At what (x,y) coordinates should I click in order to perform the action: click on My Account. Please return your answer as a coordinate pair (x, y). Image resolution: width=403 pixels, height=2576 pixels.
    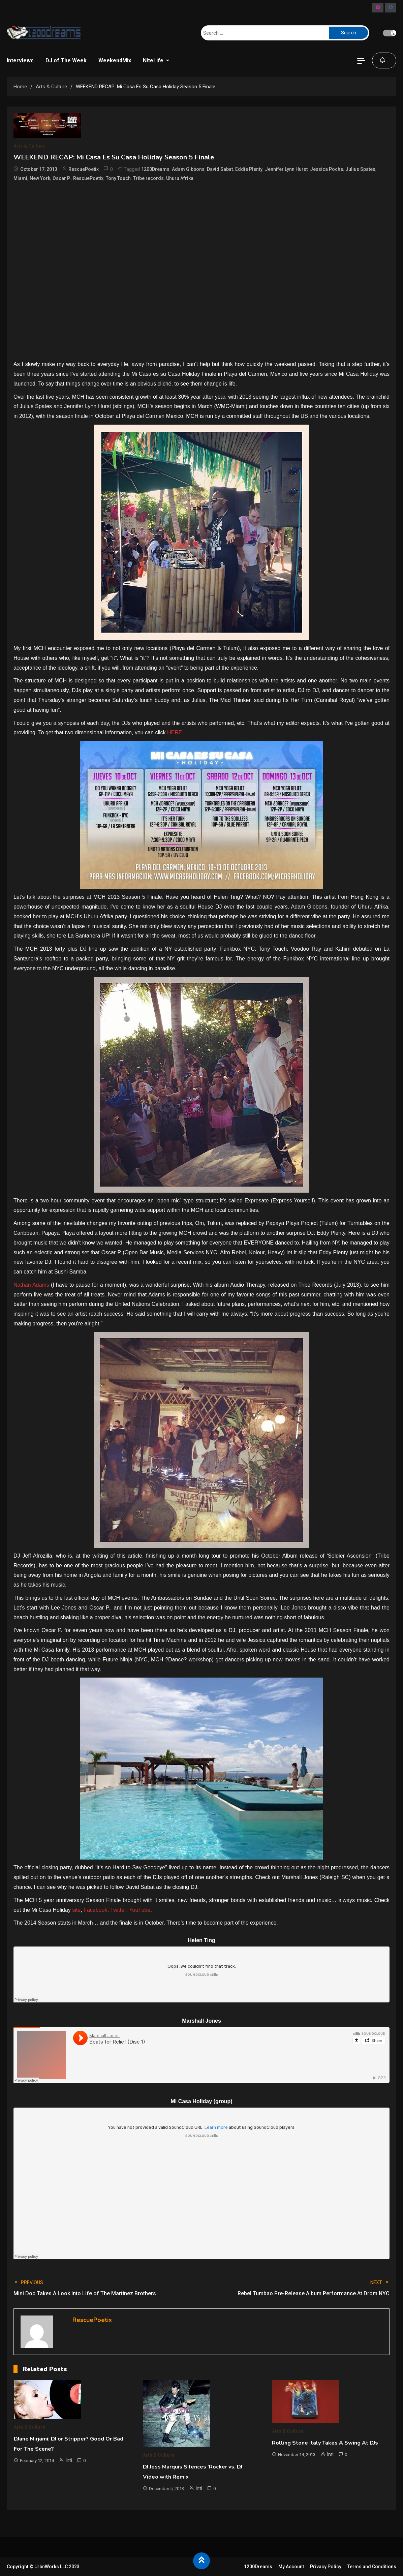
    Looking at the image, I should click on (291, 2566).